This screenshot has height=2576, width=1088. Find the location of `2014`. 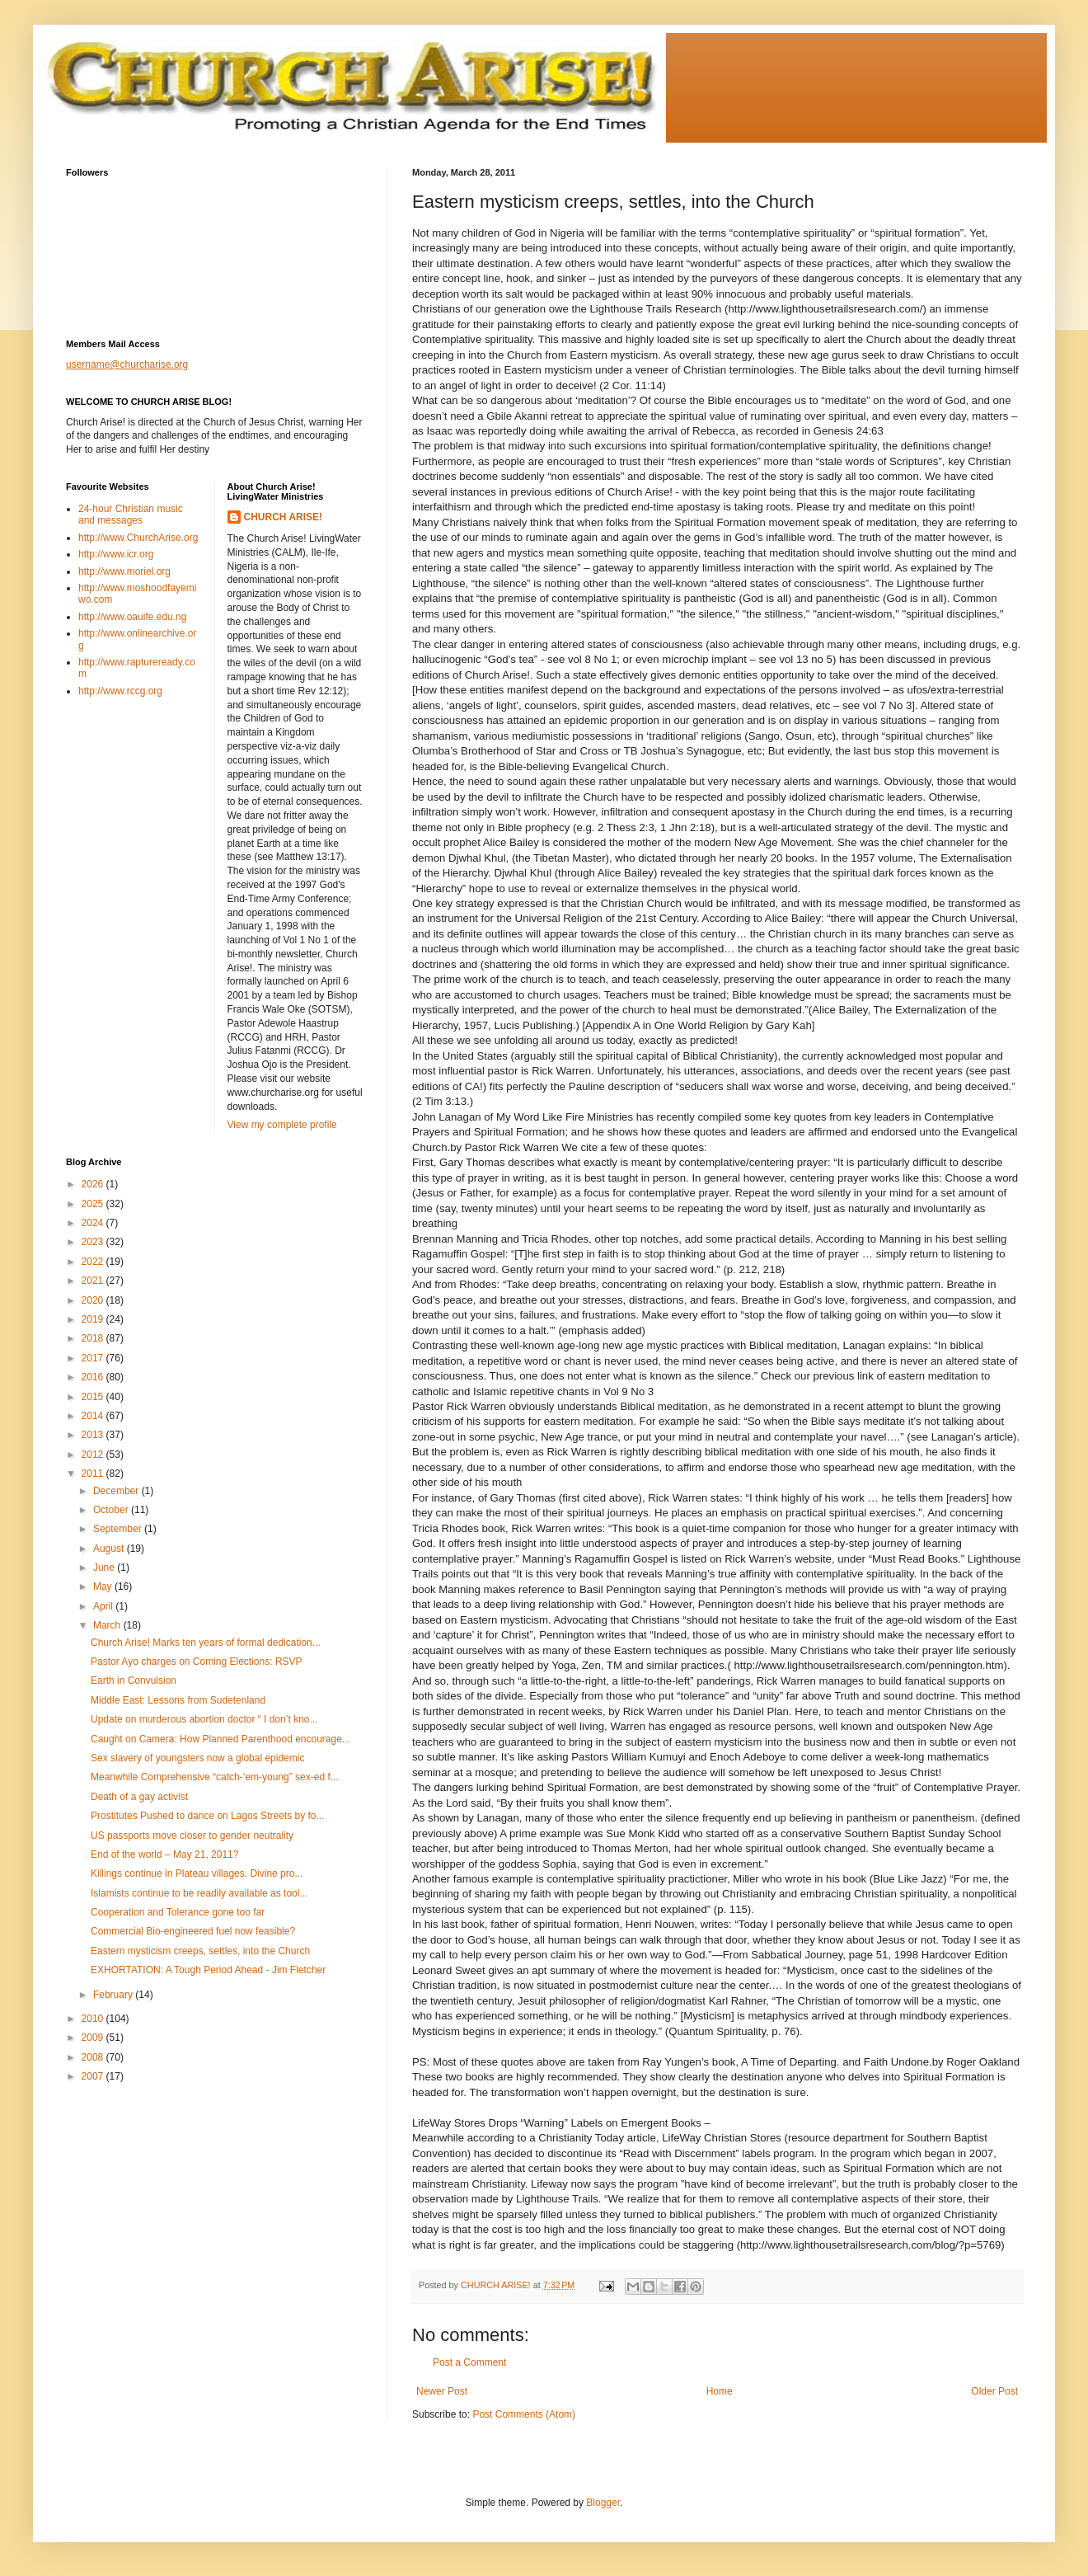

2014 is located at coordinates (94, 1416).